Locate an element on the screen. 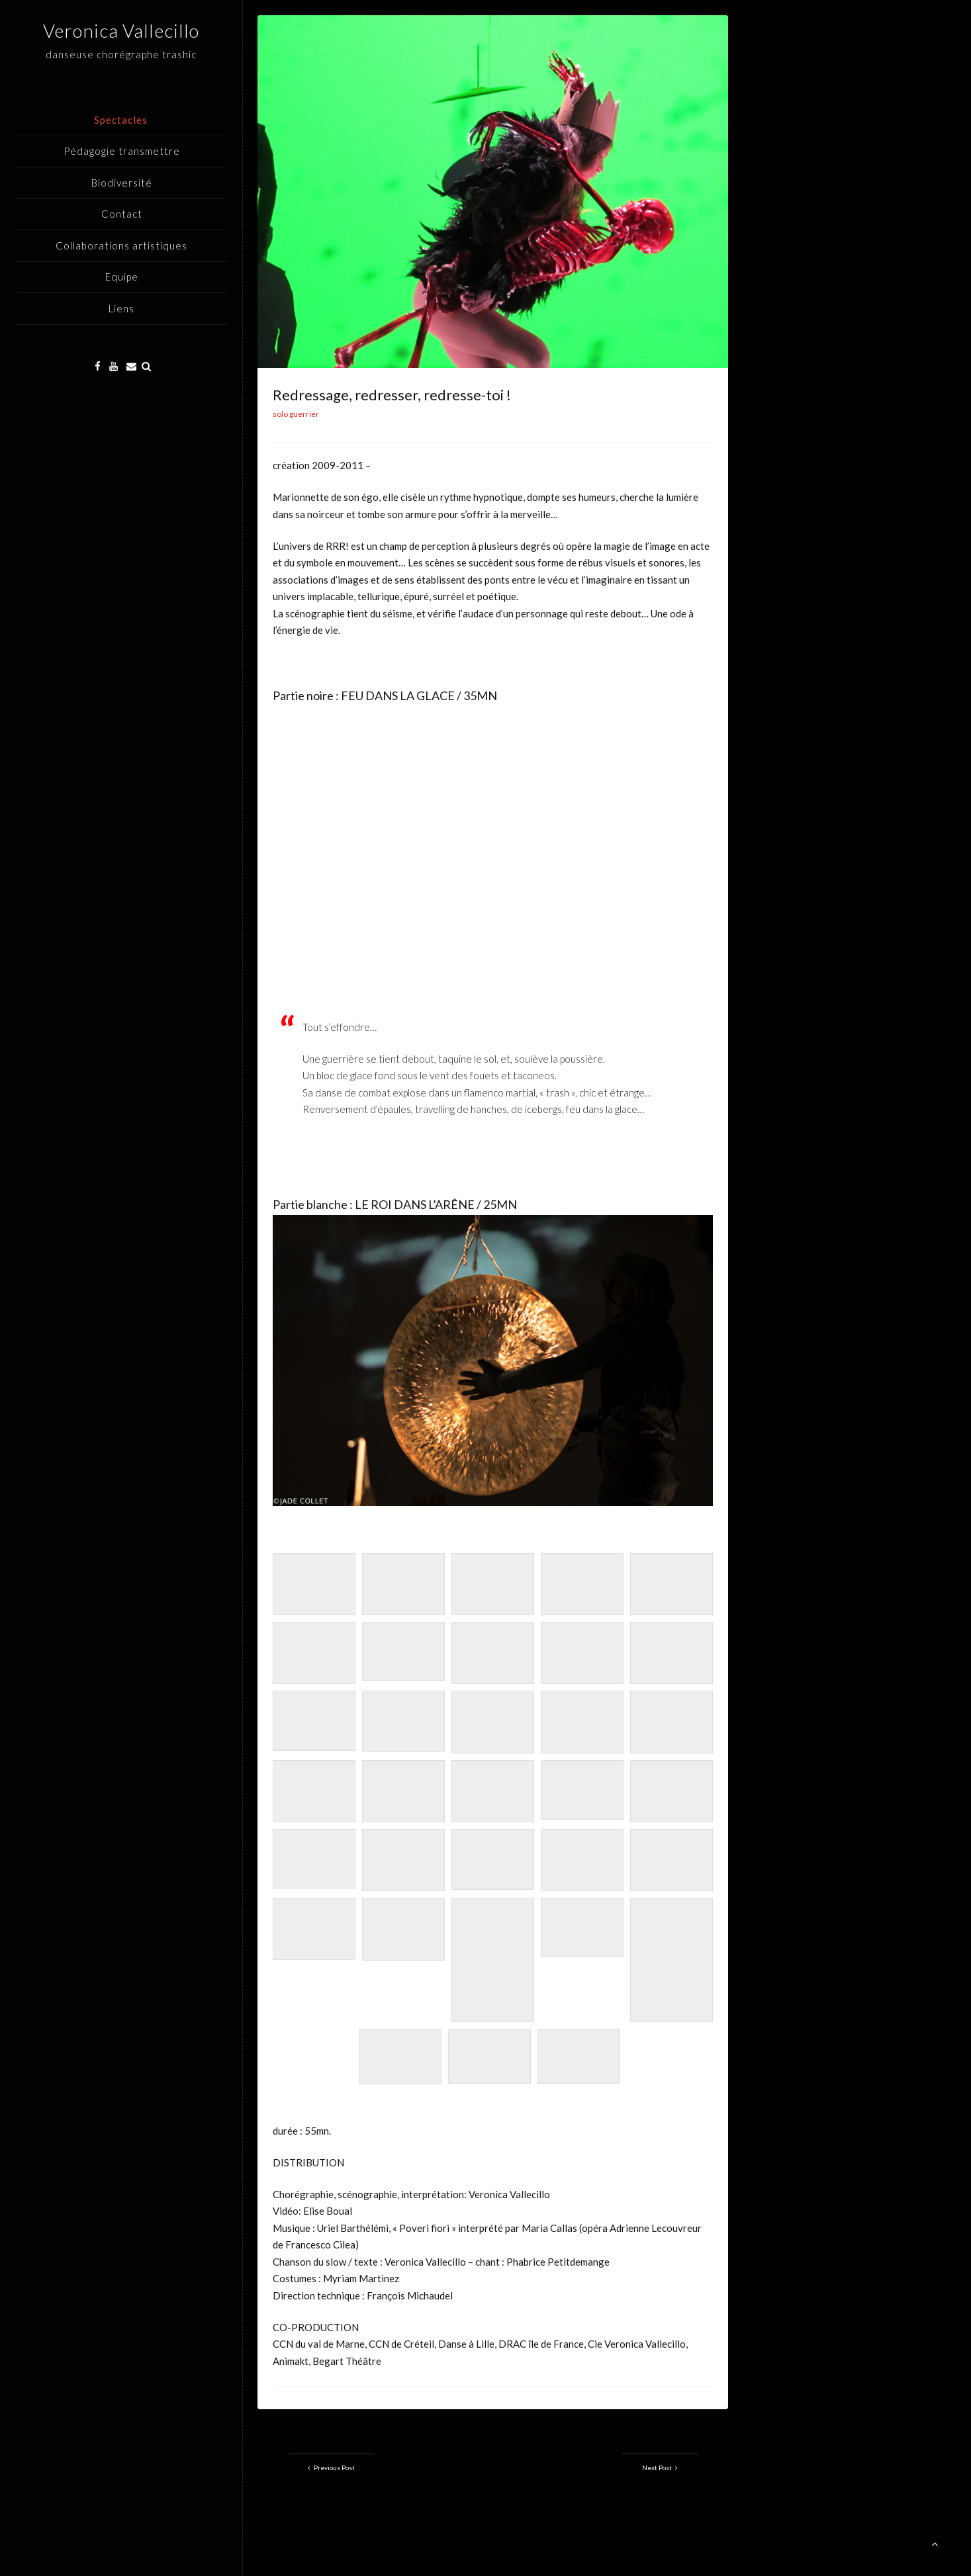  Collaborations artistiques is located at coordinates (121, 245).